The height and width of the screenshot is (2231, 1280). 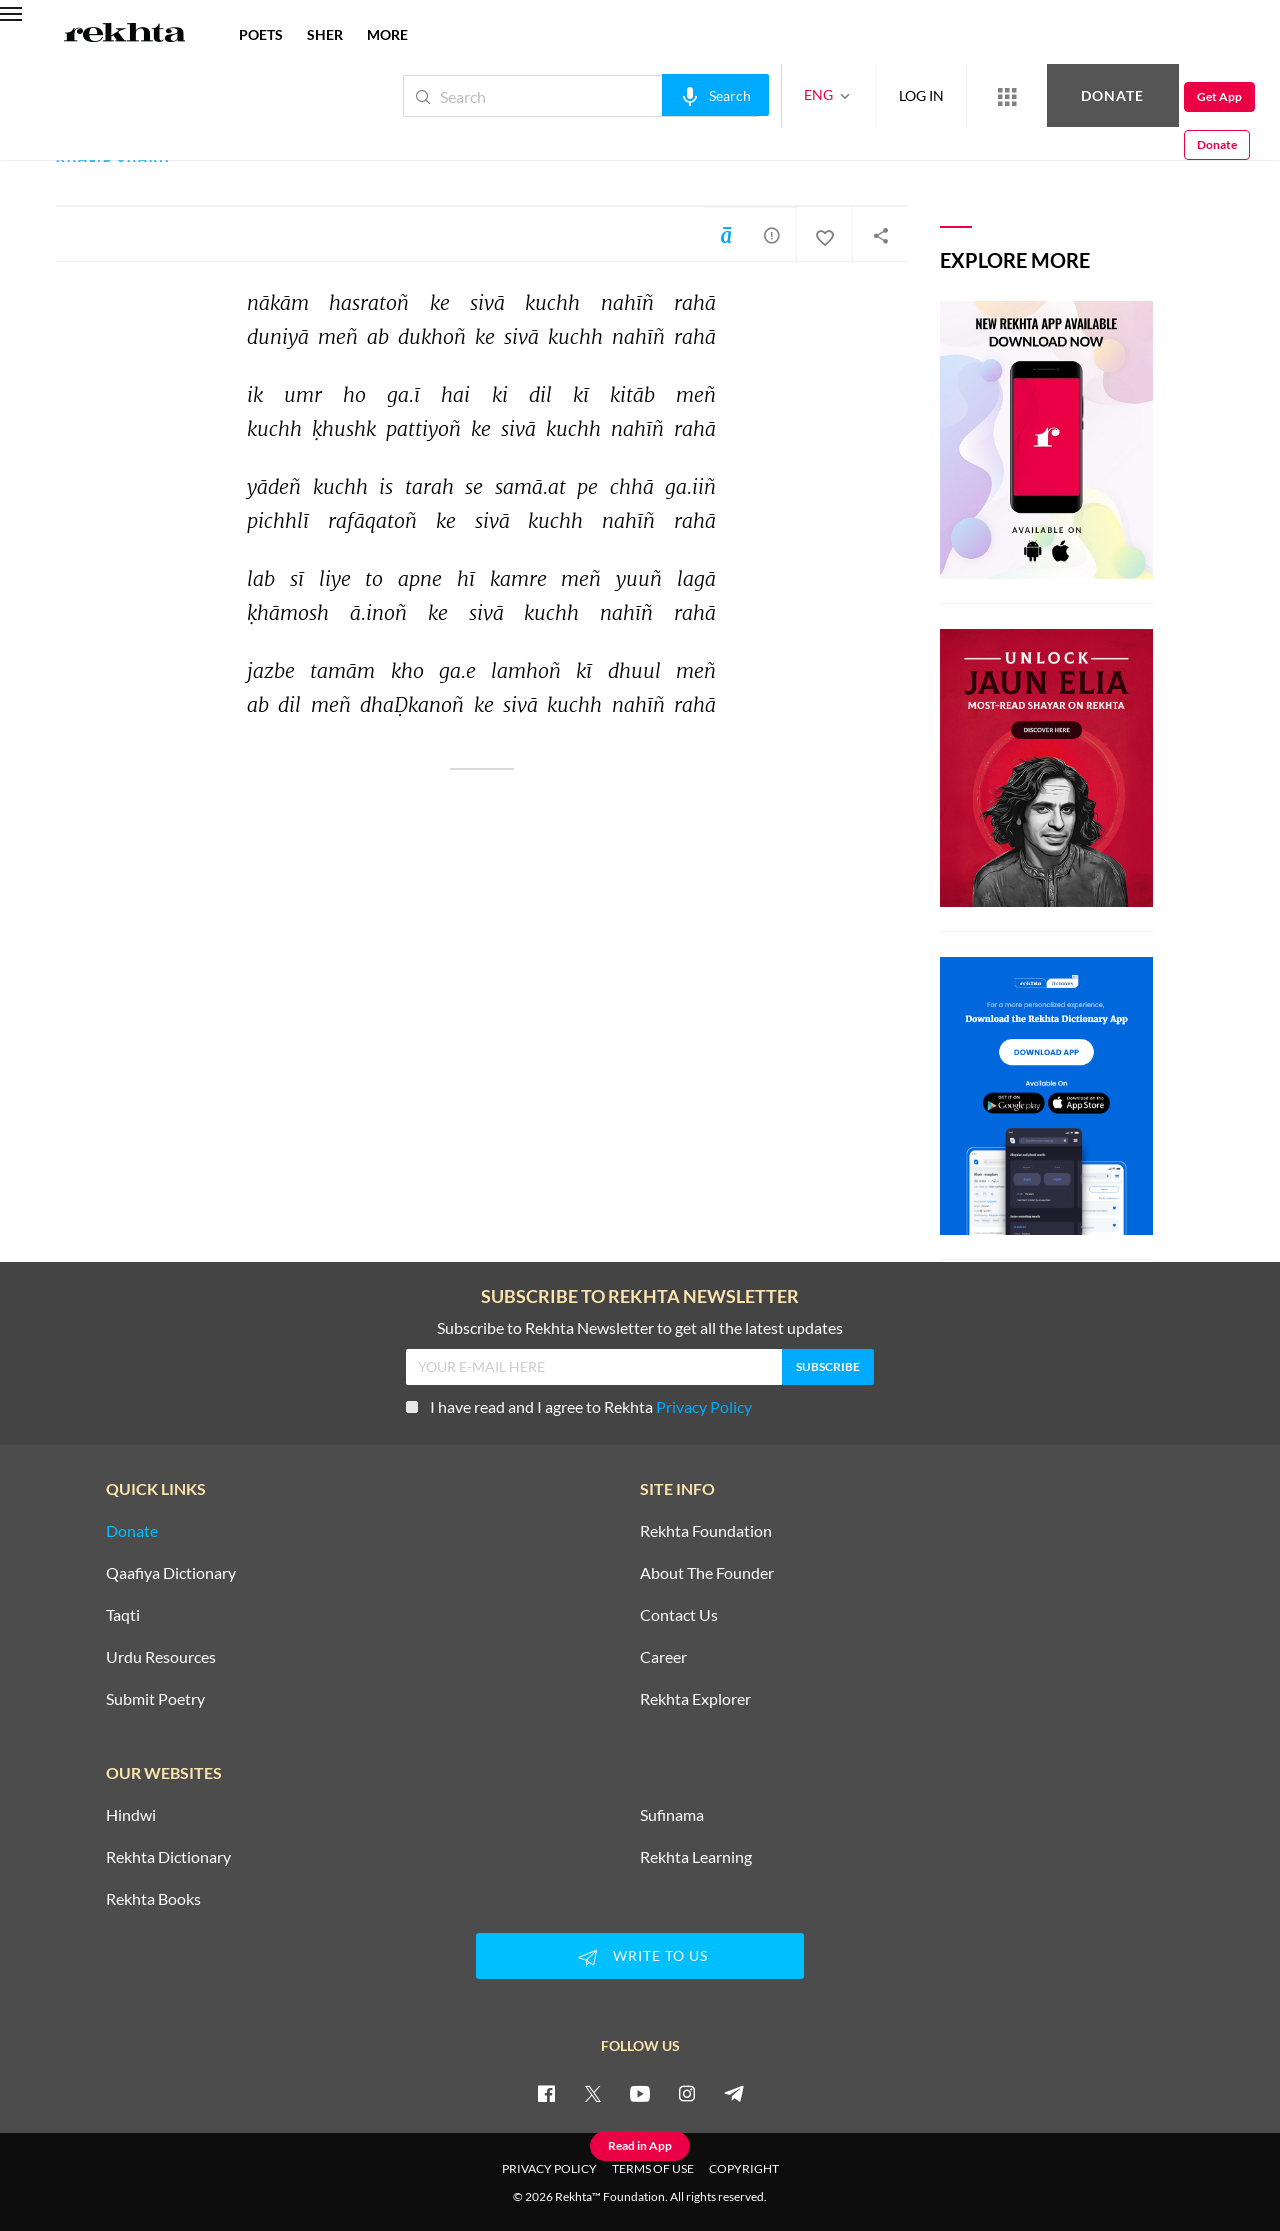 What do you see at coordinates (261, 34) in the screenshot?
I see `POETS` at bounding box center [261, 34].